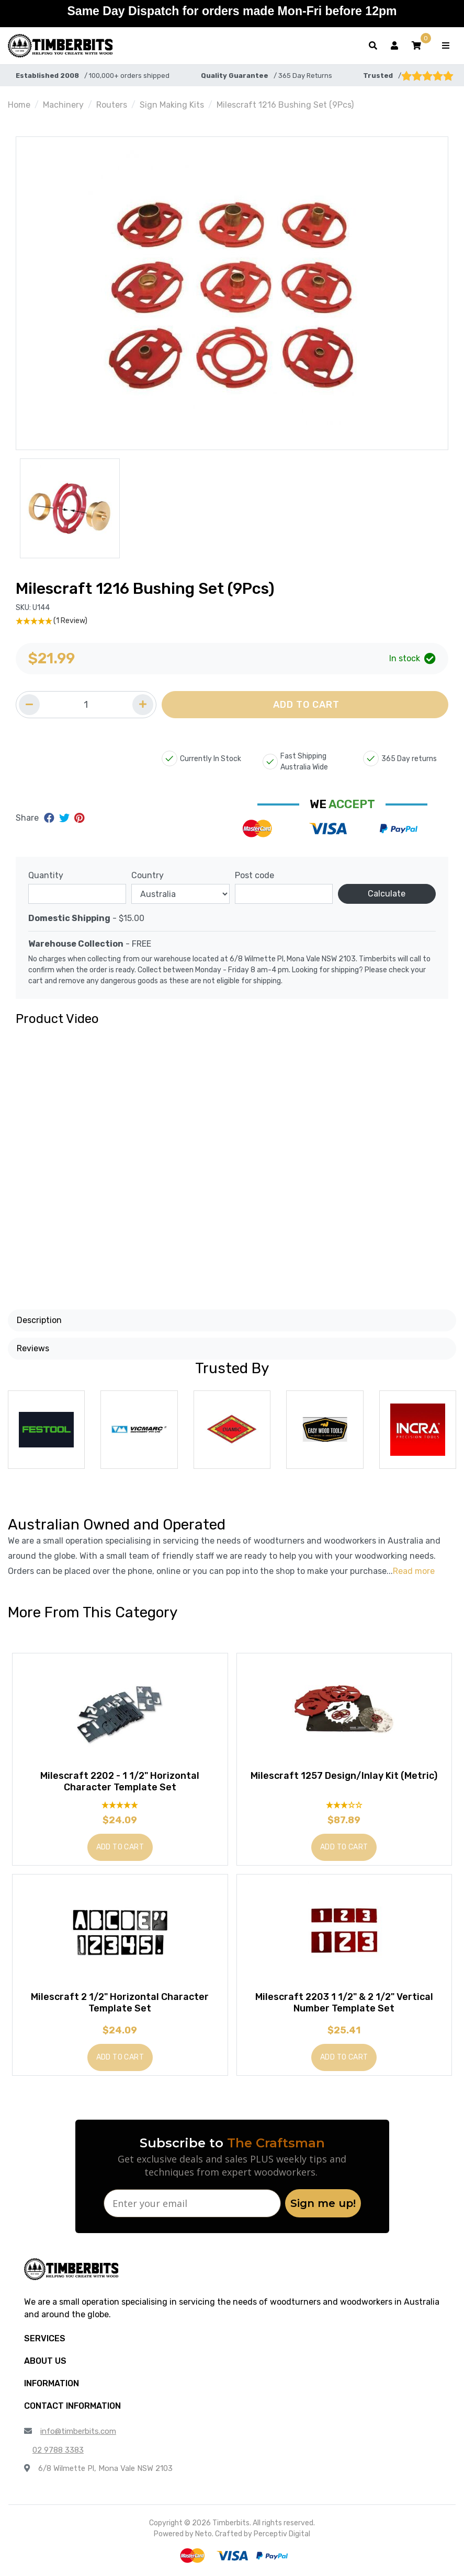  What do you see at coordinates (344, 2002) in the screenshot?
I see `Milescraft 2203 1 1/2" & 2 1/2" Vertical Number Template Set` at bounding box center [344, 2002].